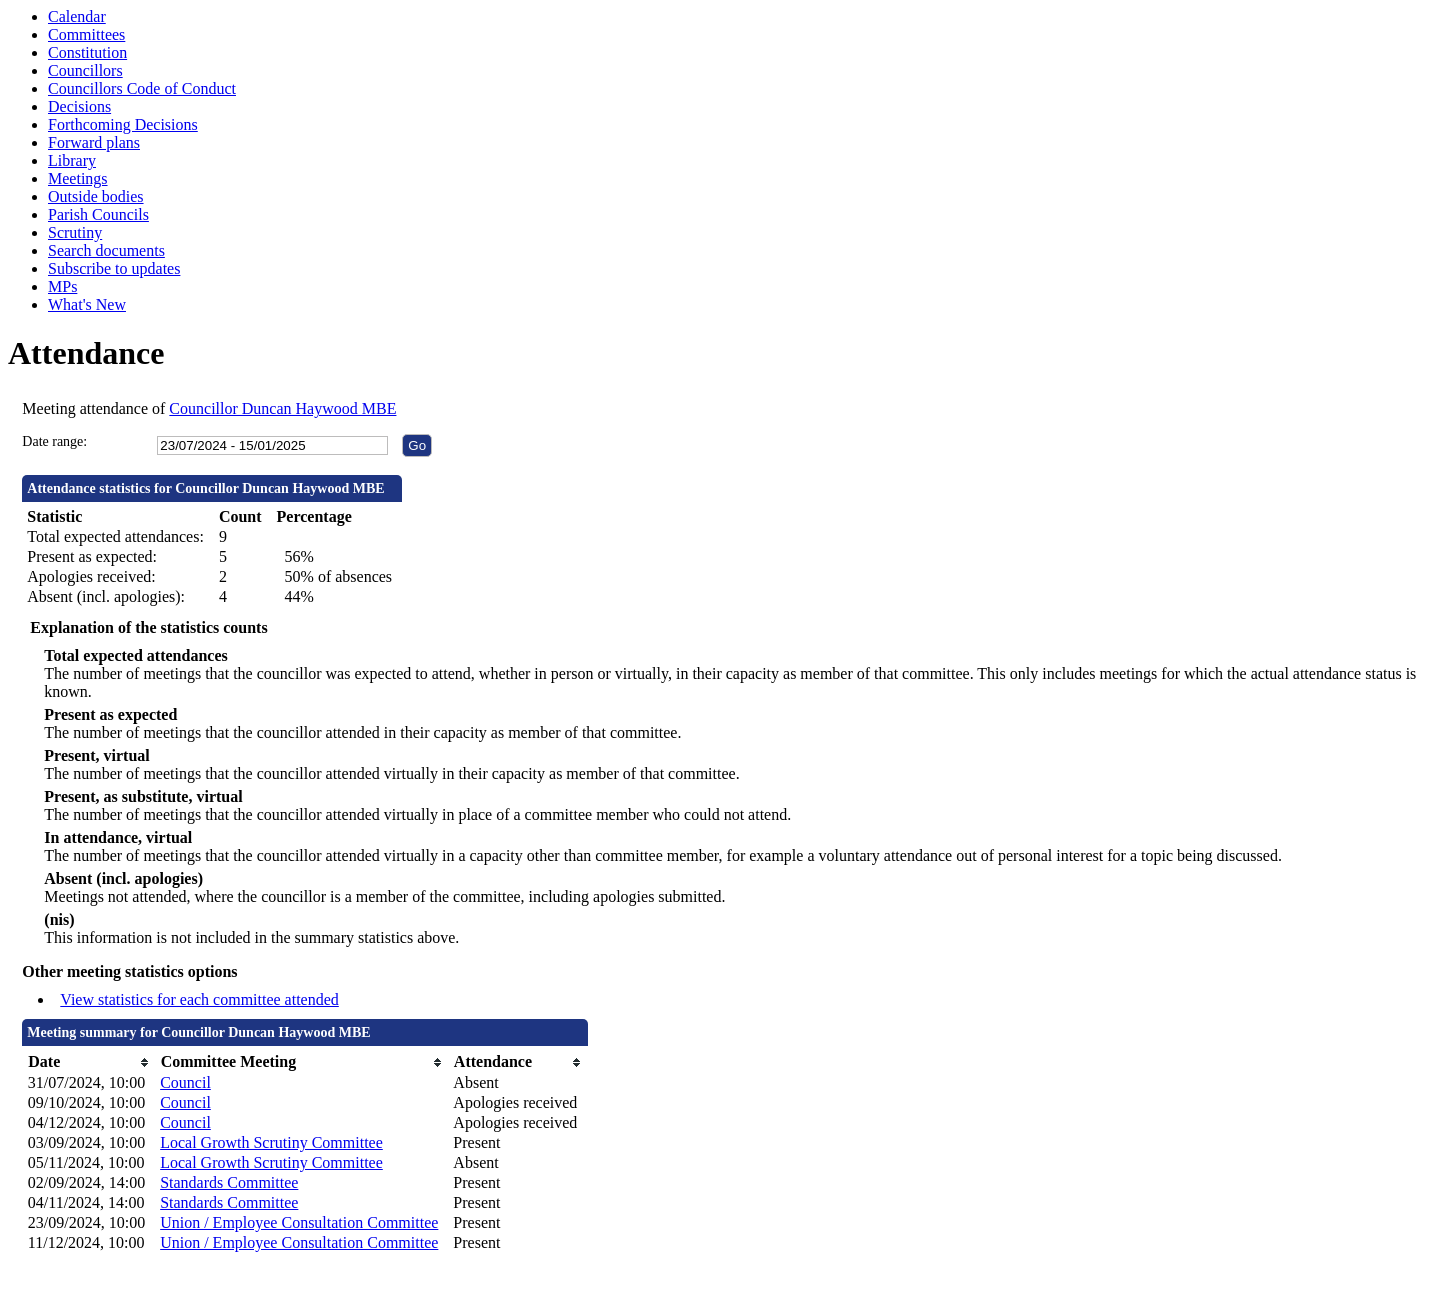 The width and height of the screenshot is (1446, 1289). What do you see at coordinates (229, 1182) in the screenshot?
I see `Standards Committee` at bounding box center [229, 1182].